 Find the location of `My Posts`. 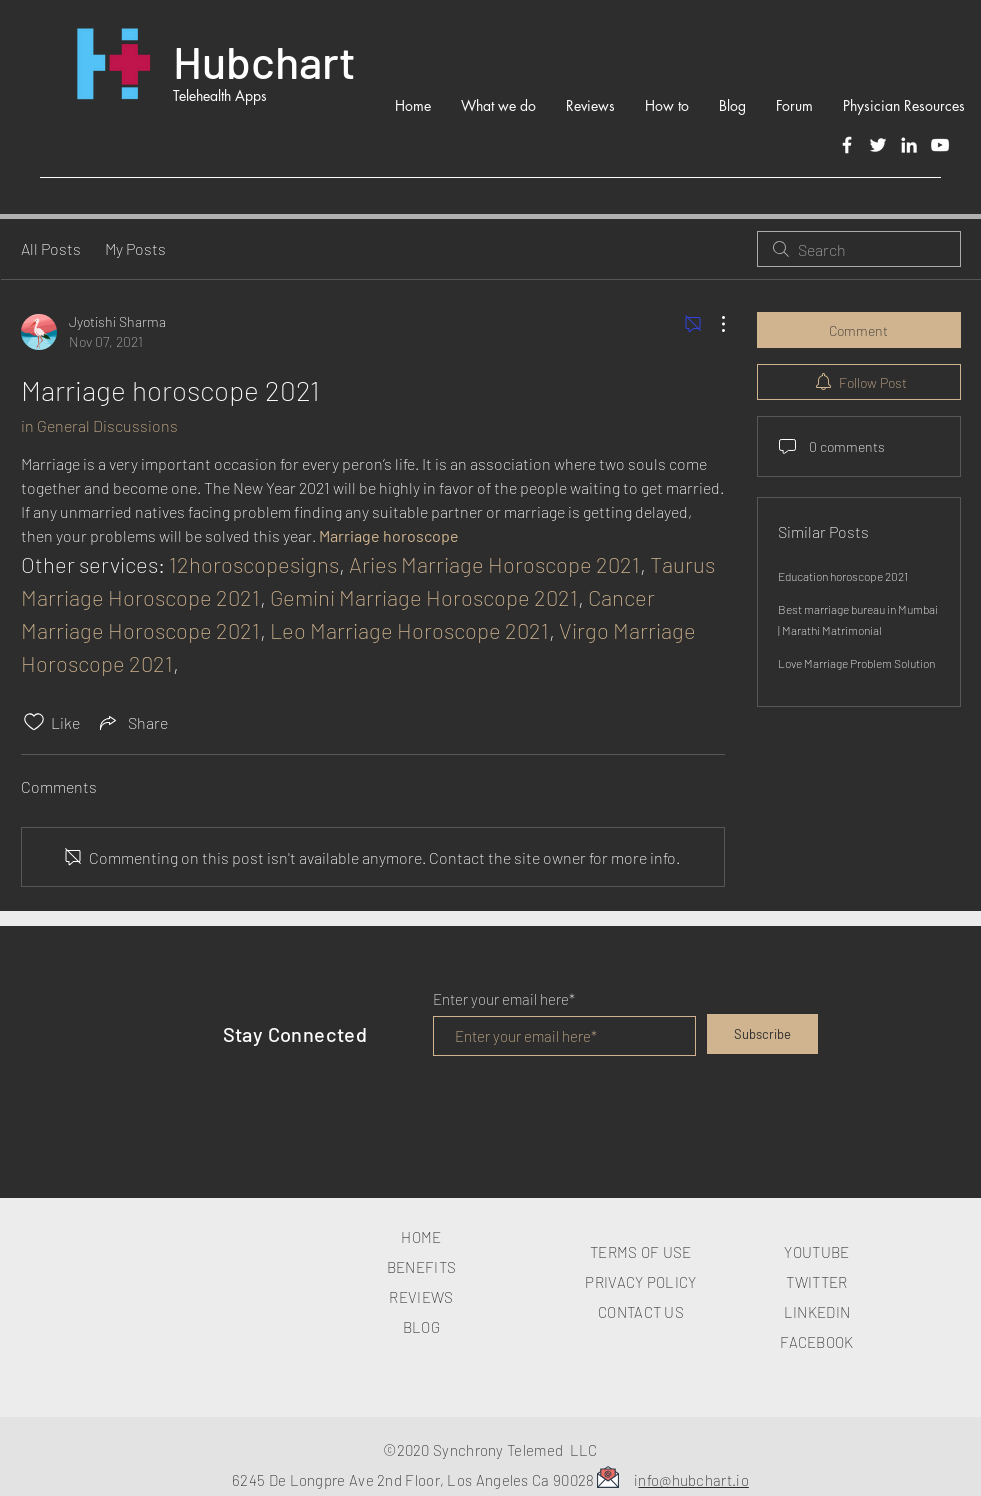

My Posts is located at coordinates (135, 248).